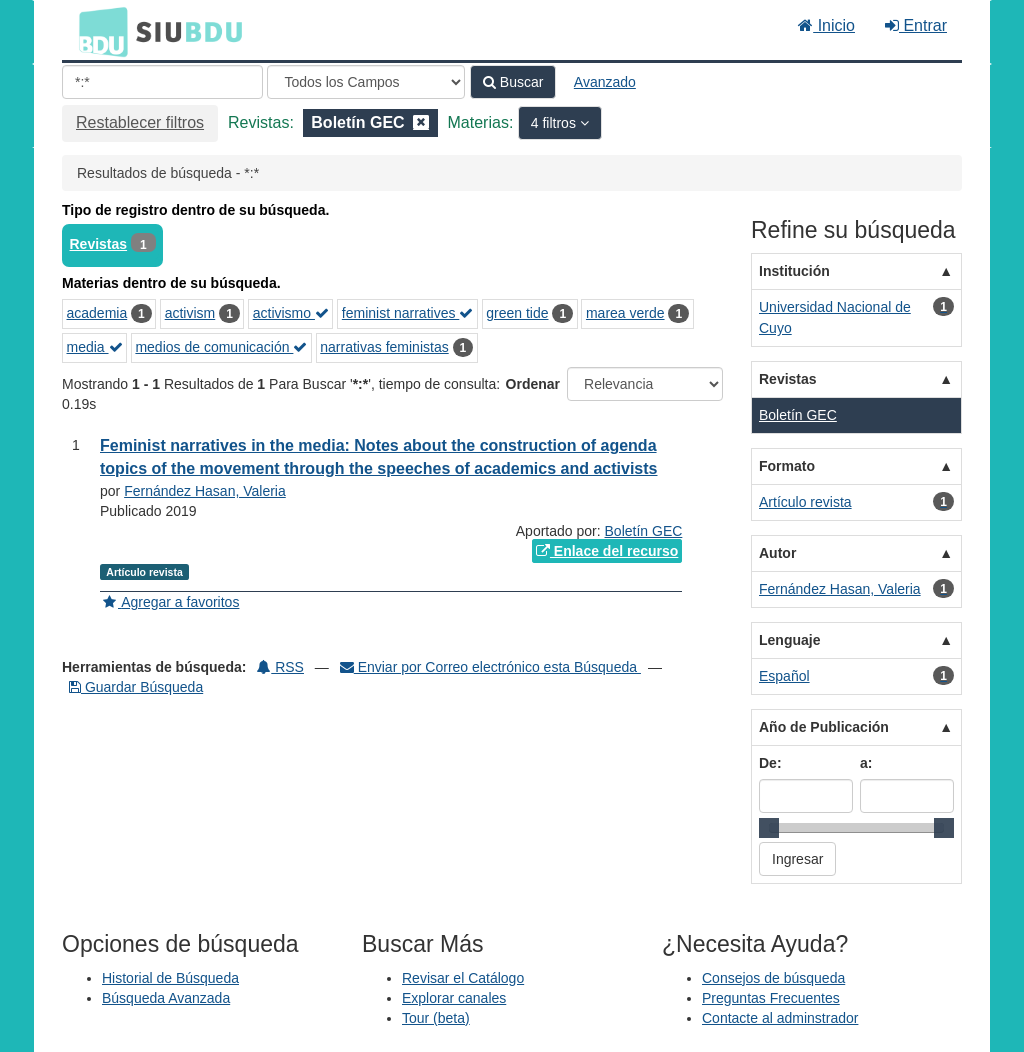 The height and width of the screenshot is (1052, 1024). I want to click on green tide, so click(517, 313).